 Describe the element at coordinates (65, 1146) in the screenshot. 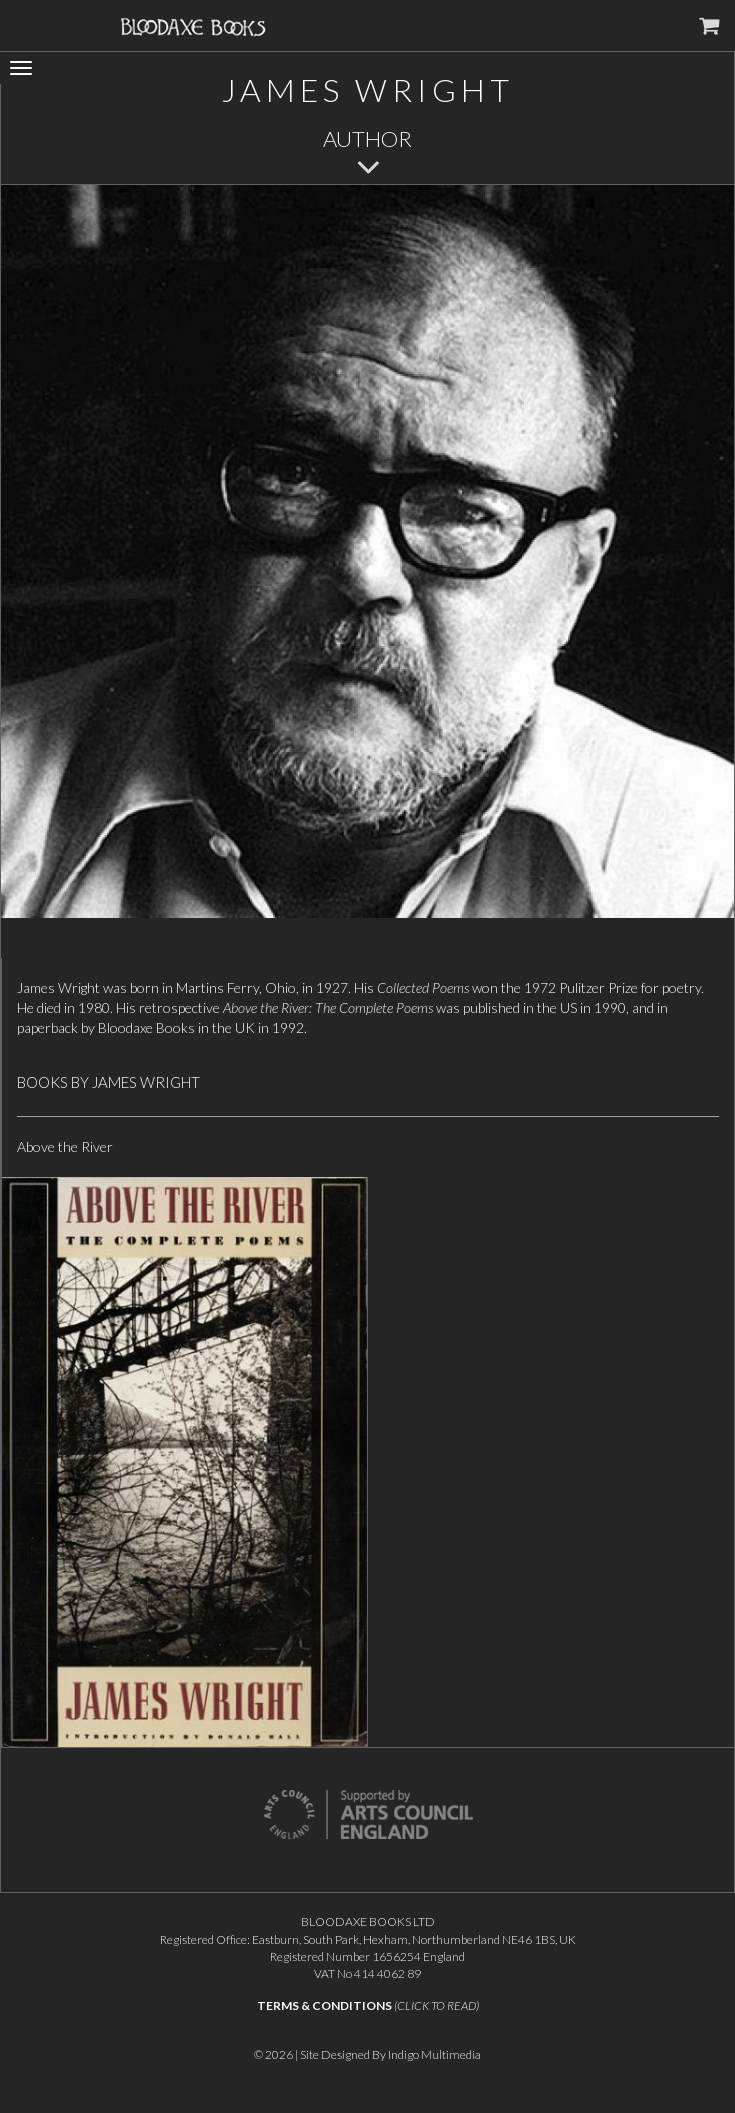

I see `Above the River` at that location.